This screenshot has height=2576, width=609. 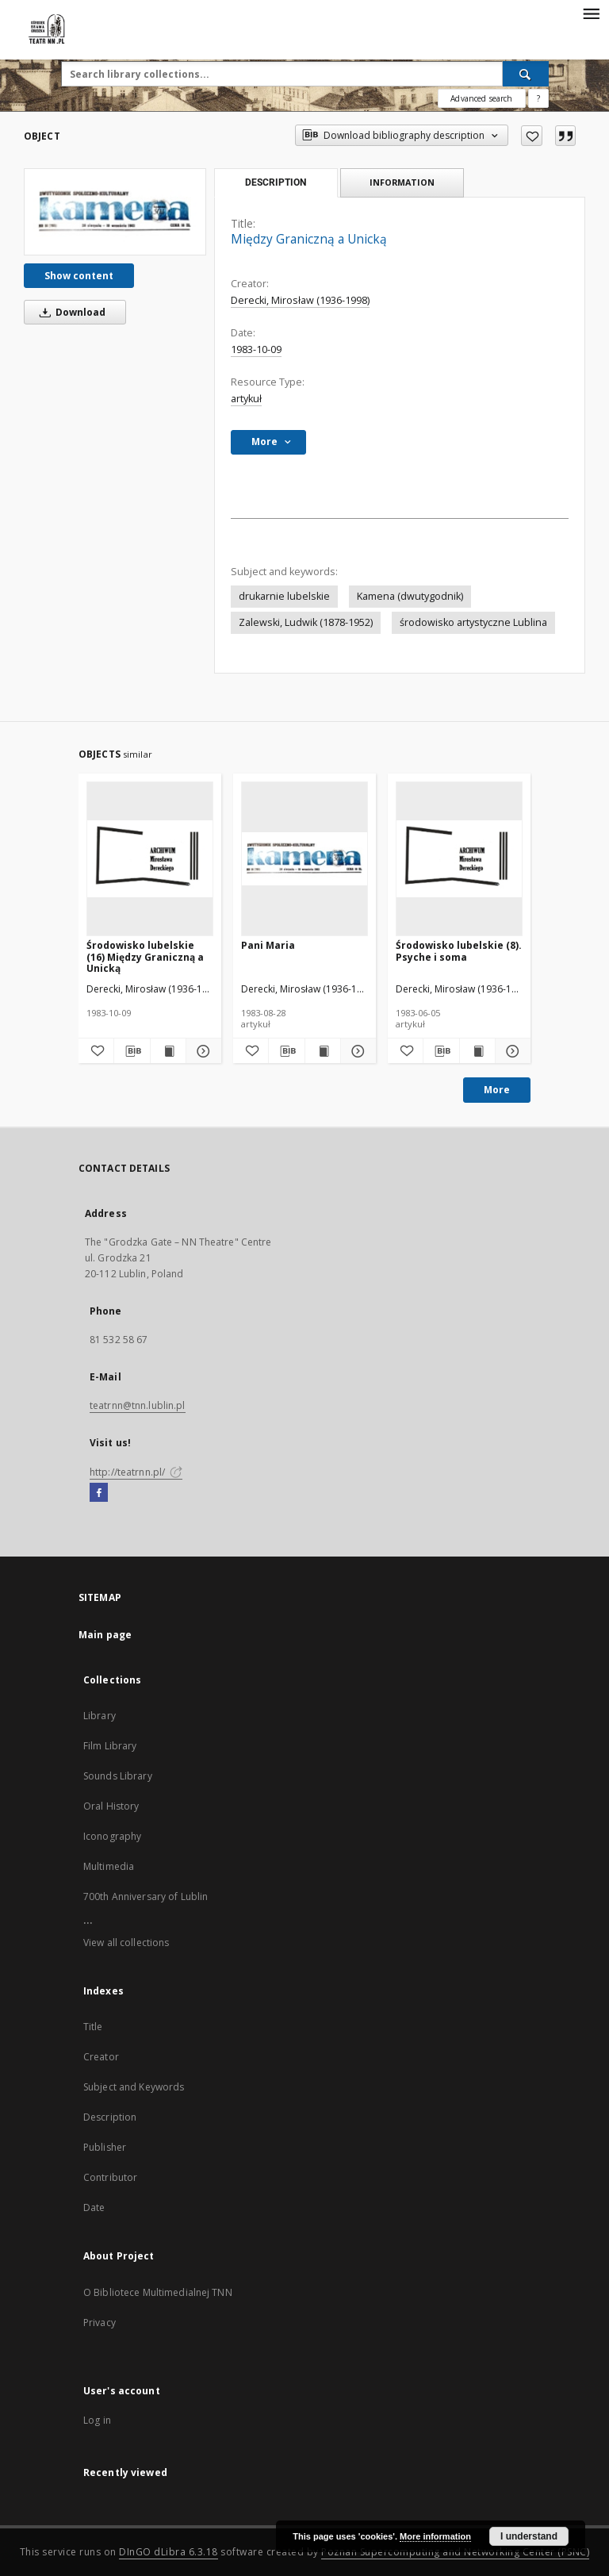 I want to click on Information [tab], so click(x=402, y=182).